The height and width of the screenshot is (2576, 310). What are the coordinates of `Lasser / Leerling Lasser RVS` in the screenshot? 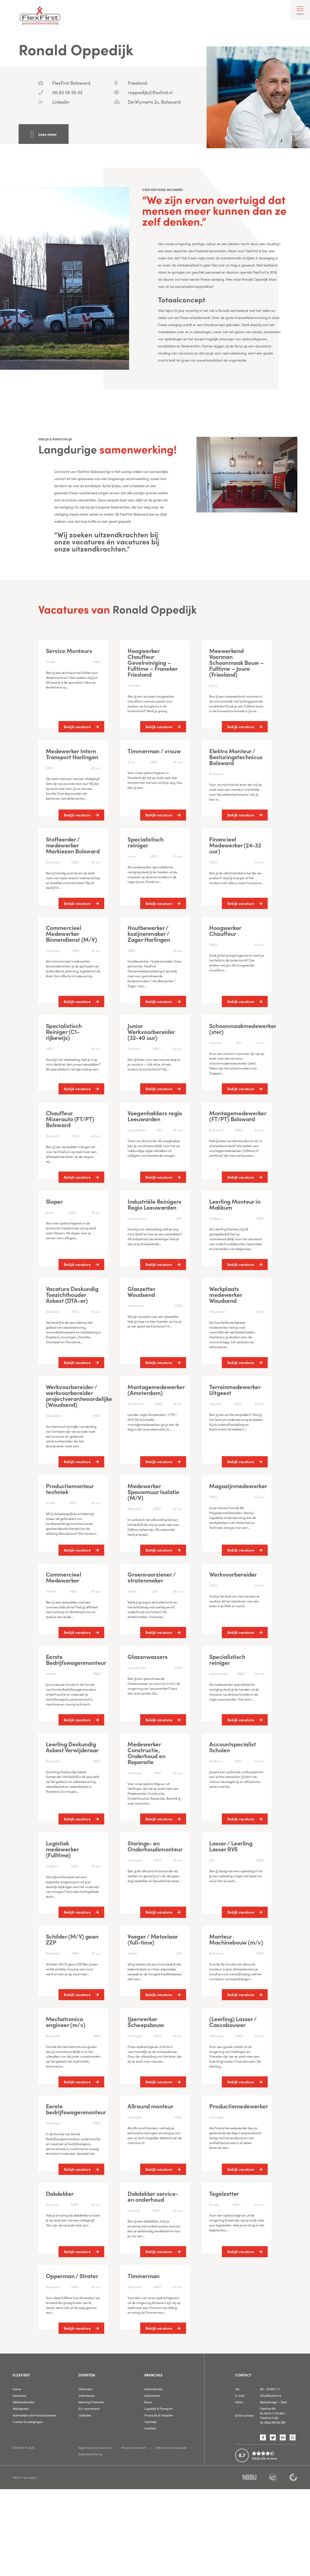 It's located at (231, 1907).